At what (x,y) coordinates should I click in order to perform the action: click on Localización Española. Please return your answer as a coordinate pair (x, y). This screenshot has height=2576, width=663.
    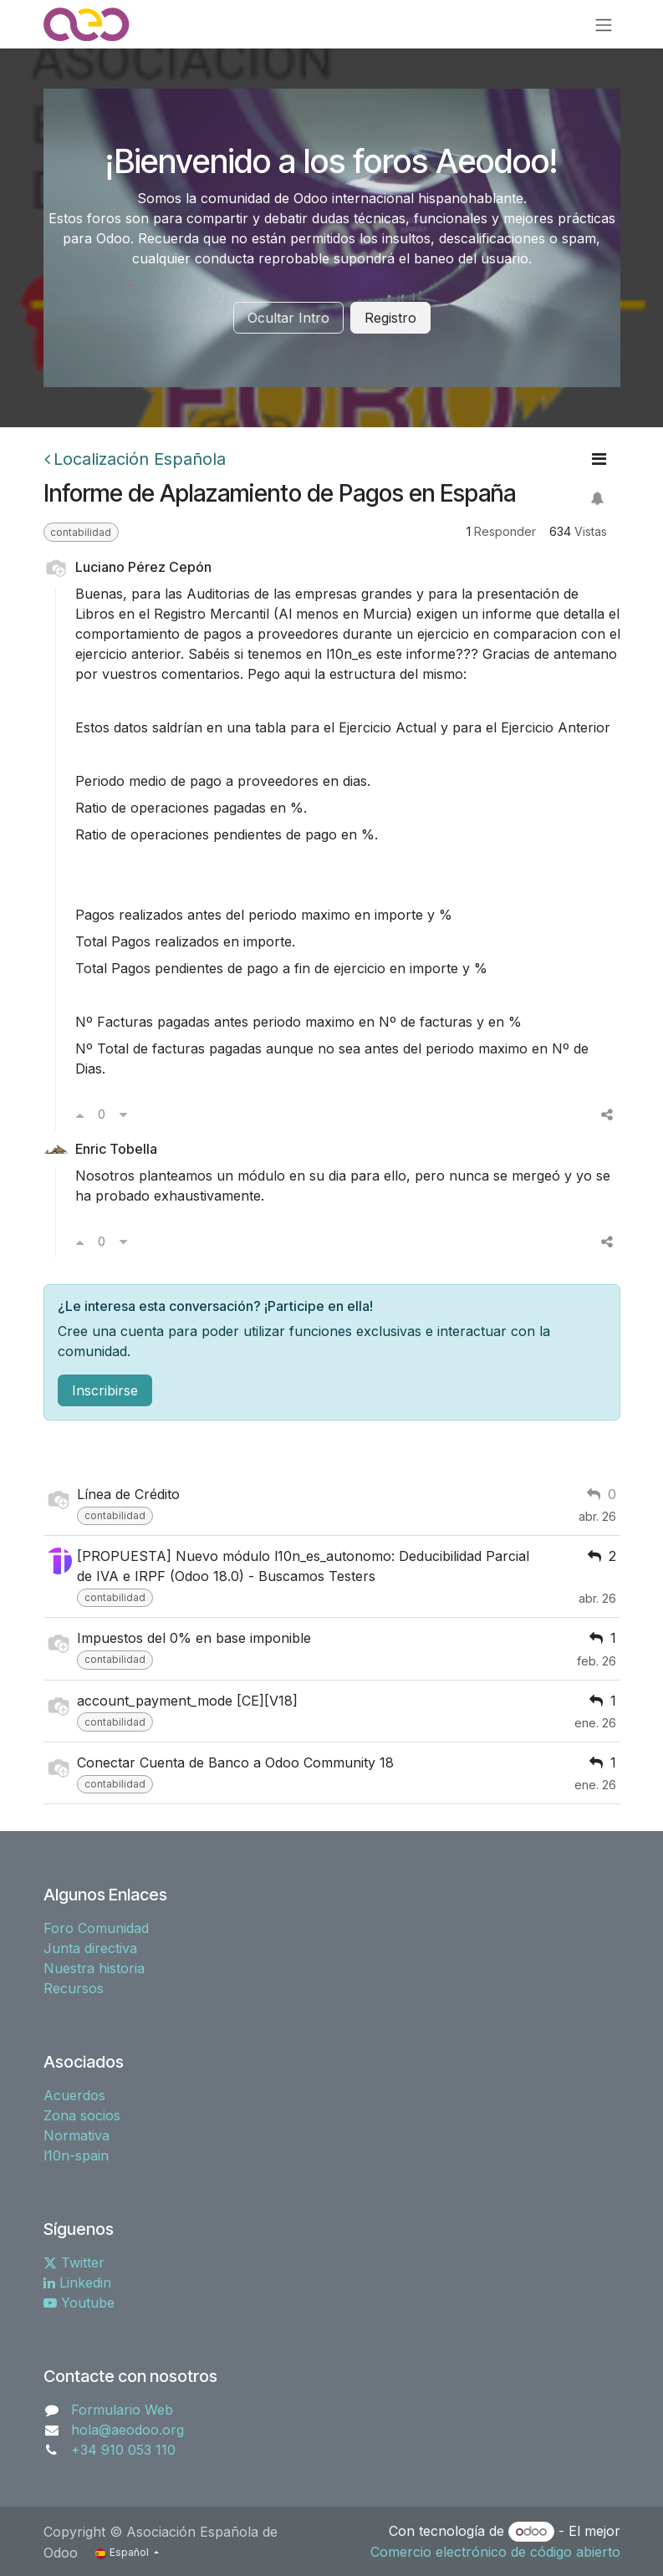
    Looking at the image, I should click on (135, 459).